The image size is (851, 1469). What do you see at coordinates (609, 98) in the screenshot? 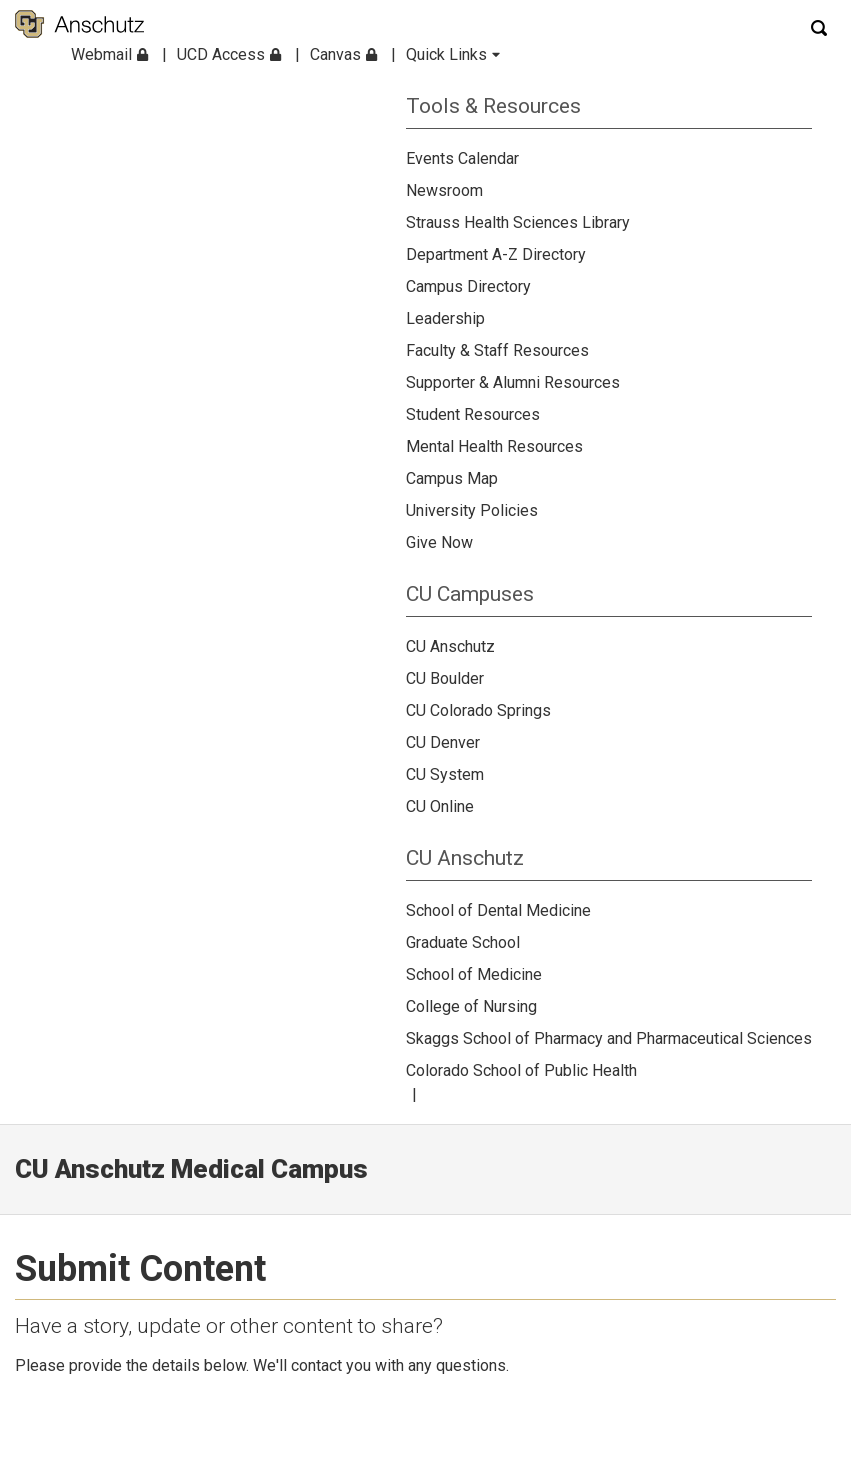
I see `[menuitem]` at bounding box center [609, 98].